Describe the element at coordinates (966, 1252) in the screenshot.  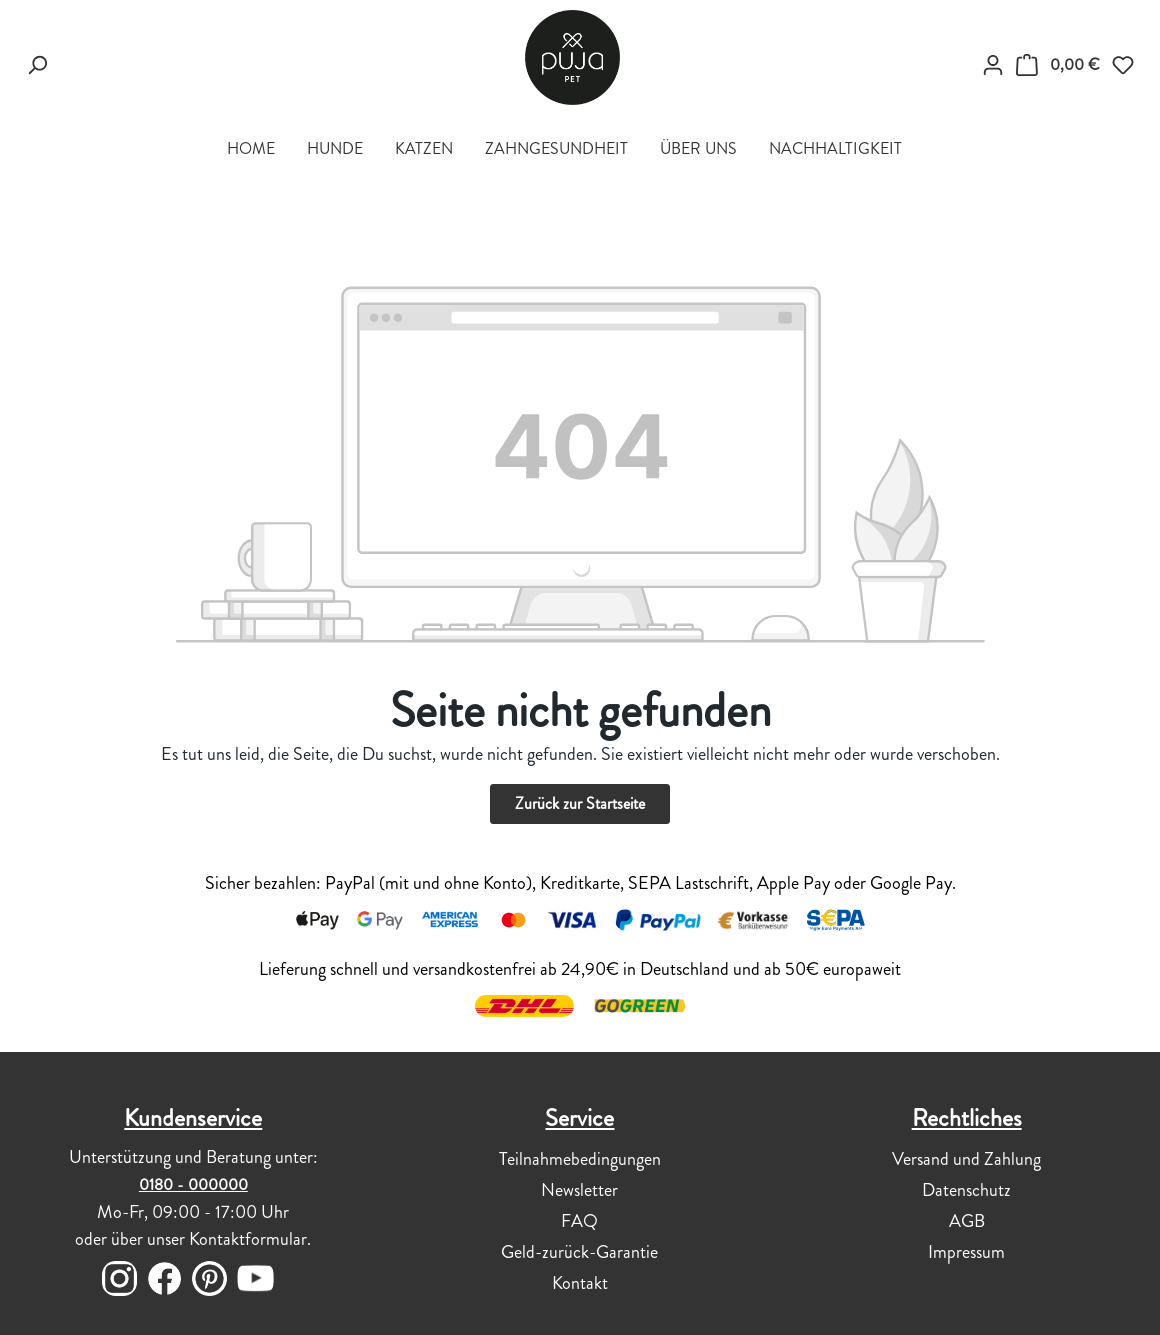
I see `Impressum` at that location.